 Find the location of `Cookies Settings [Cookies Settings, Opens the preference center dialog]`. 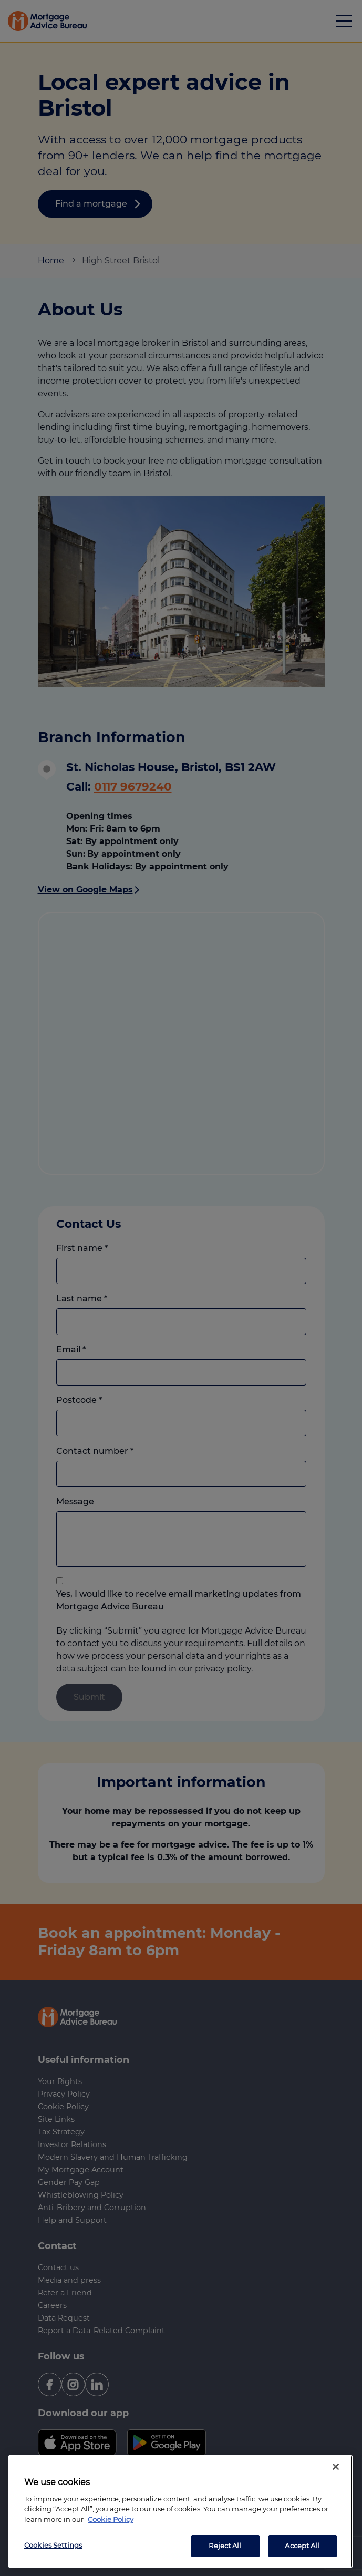

Cookies Settings [Cookies Settings, Opens the preference center dialog] is located at coordinates (53, 2545).